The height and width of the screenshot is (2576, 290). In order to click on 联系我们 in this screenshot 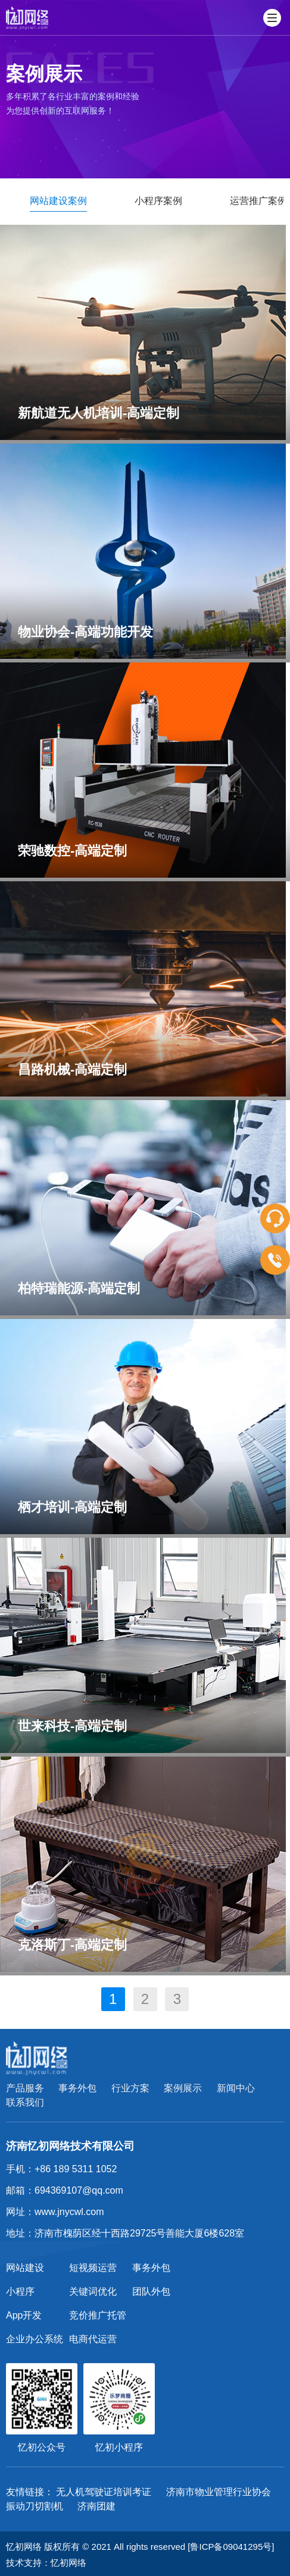, I will do `click(25, 2102)`.